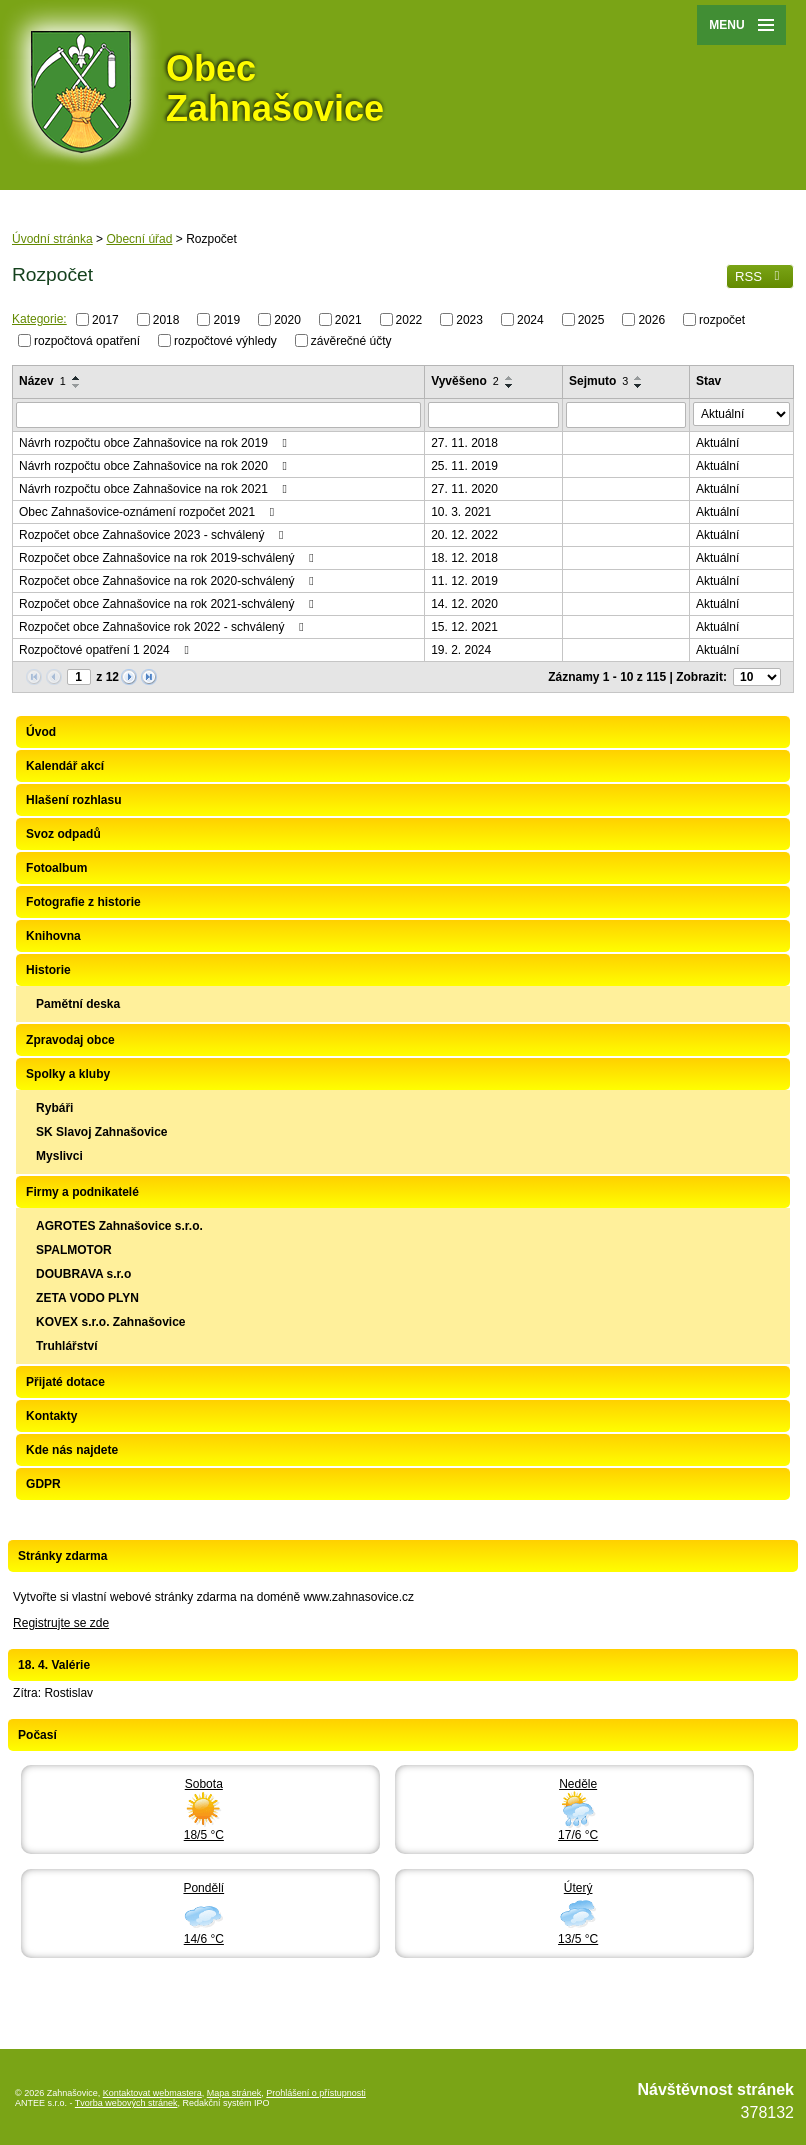 This screenshot has height=2145, width=806. Describe the element at coordinates (41, 732) in the screenshot. I see `Úvod` at that location.